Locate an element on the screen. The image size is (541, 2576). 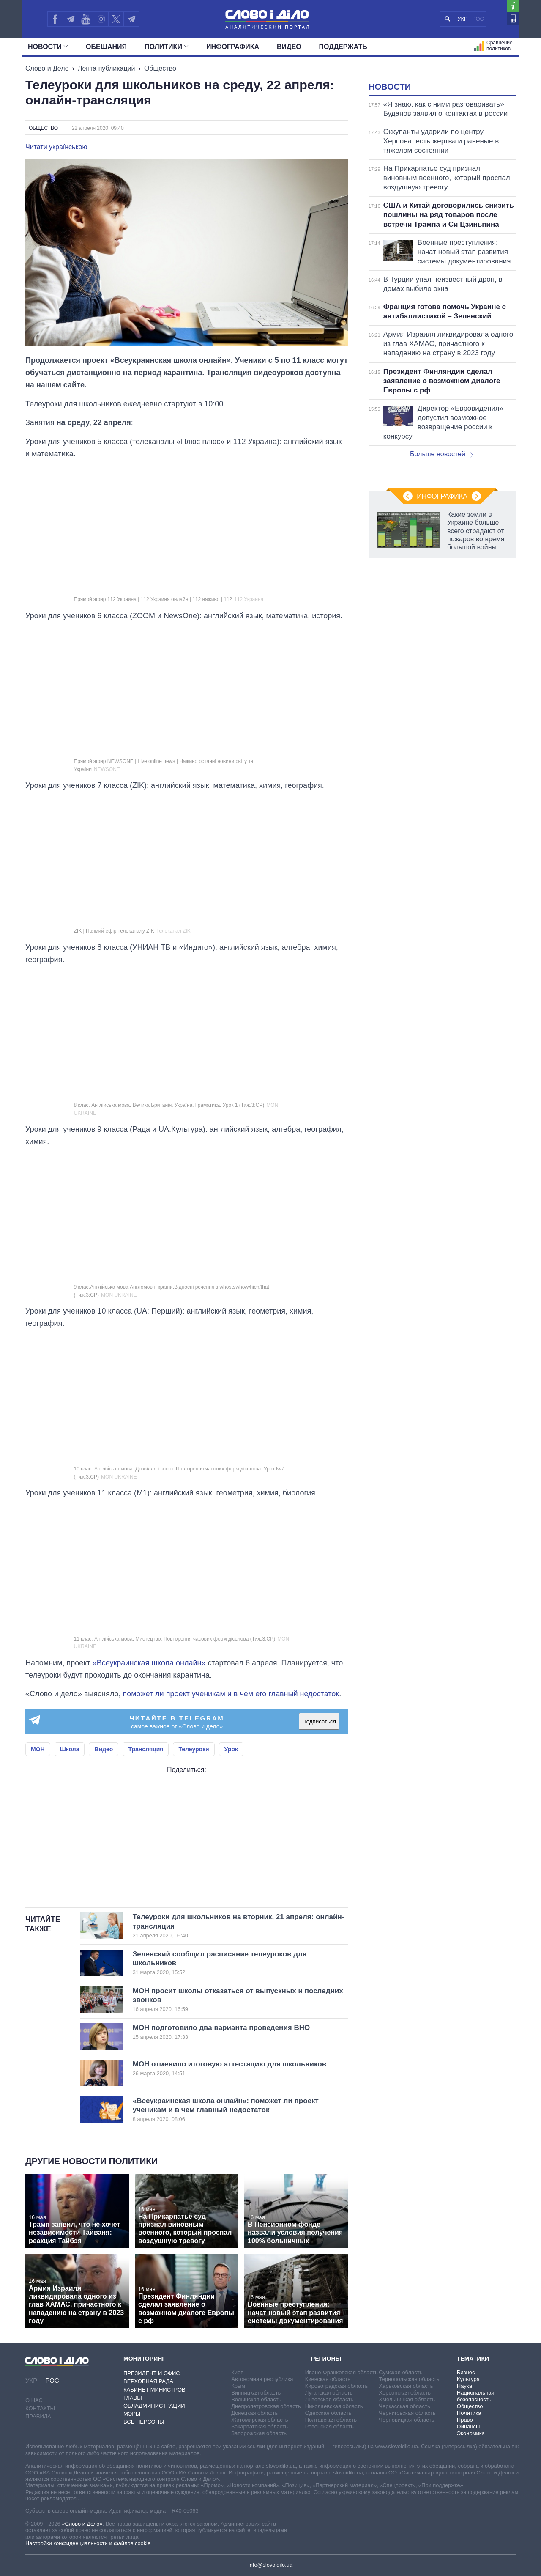
Культура is located at coordinates (468, 2379).